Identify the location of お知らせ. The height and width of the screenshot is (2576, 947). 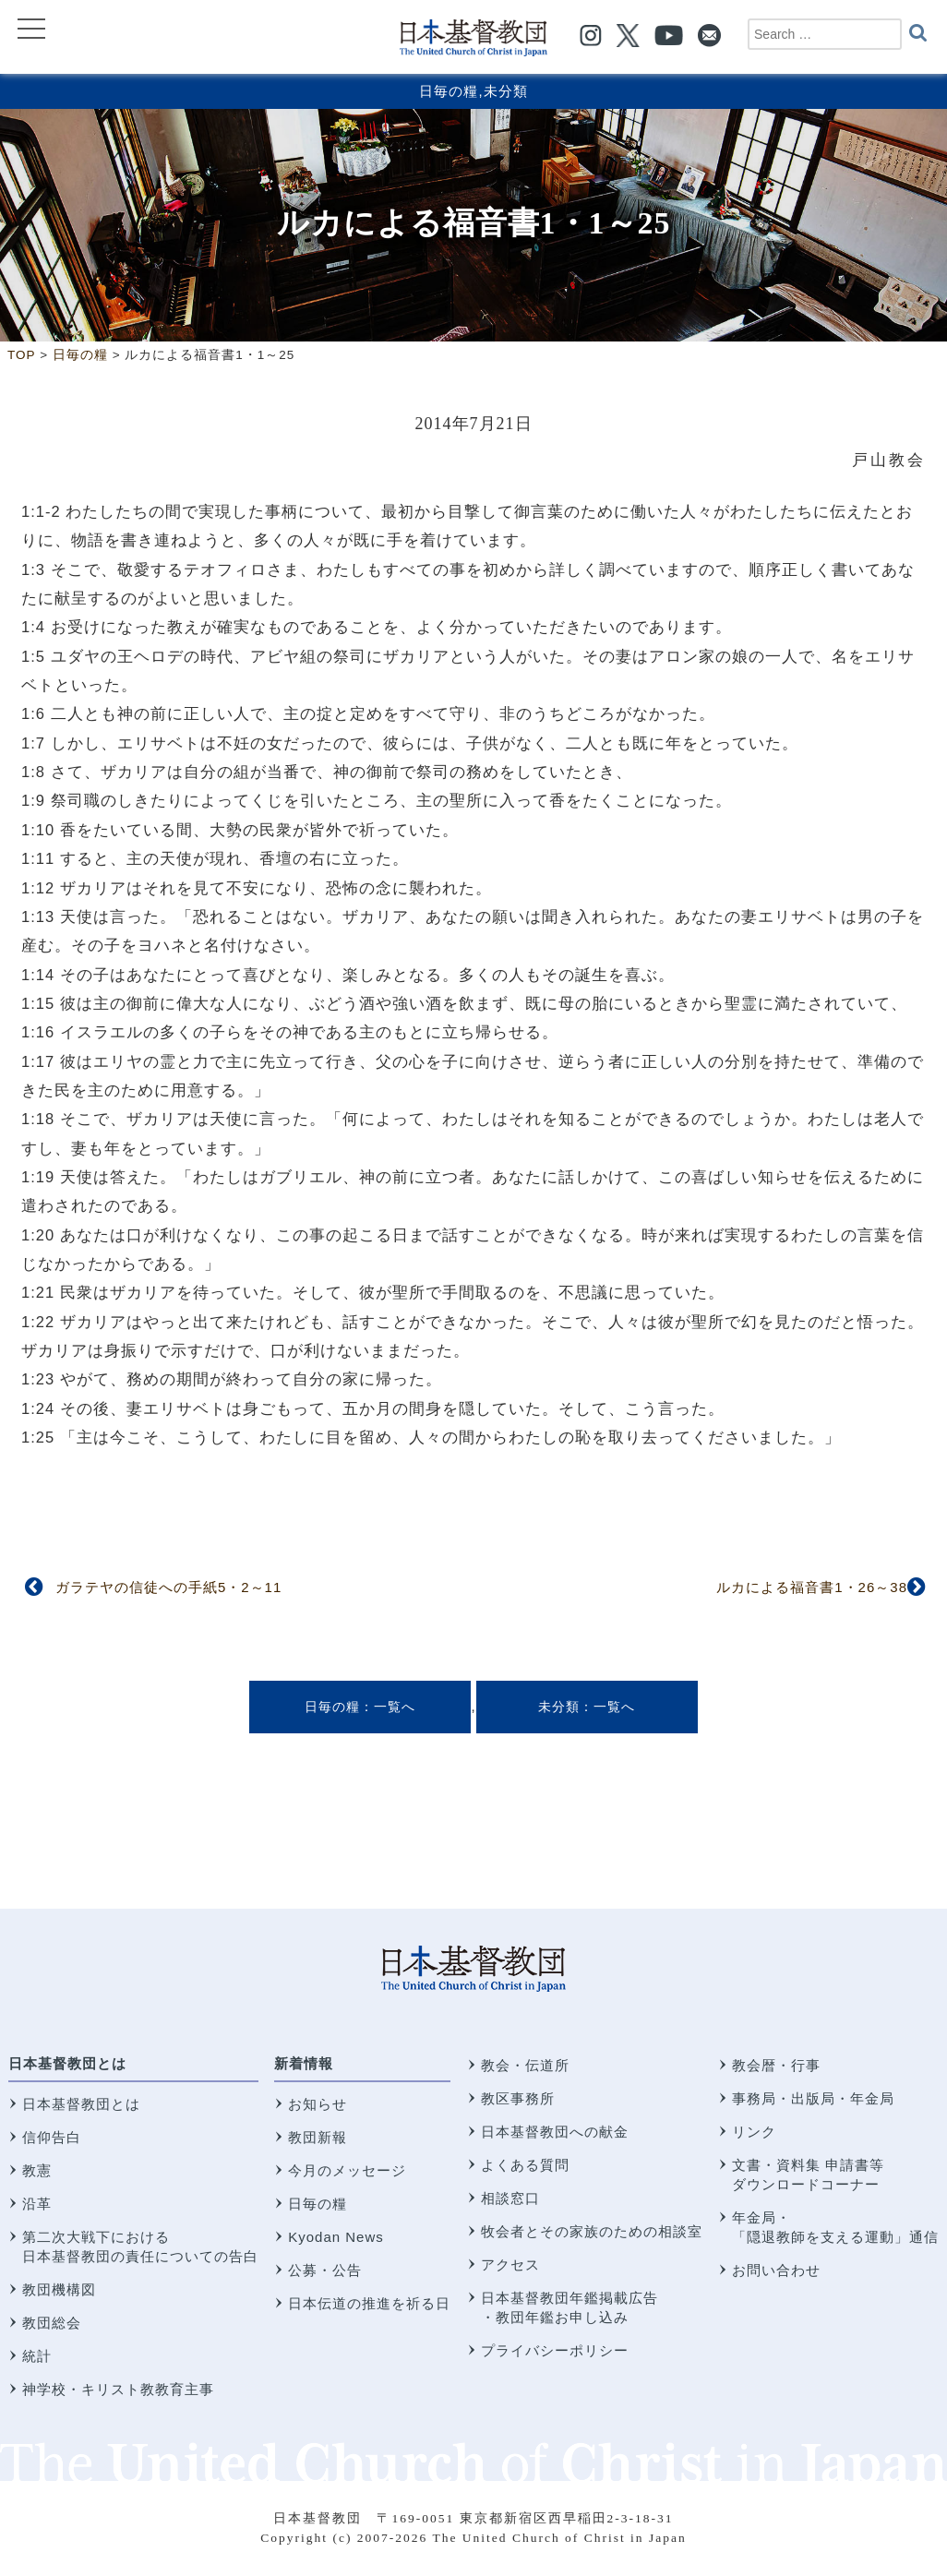
(317, 2104).